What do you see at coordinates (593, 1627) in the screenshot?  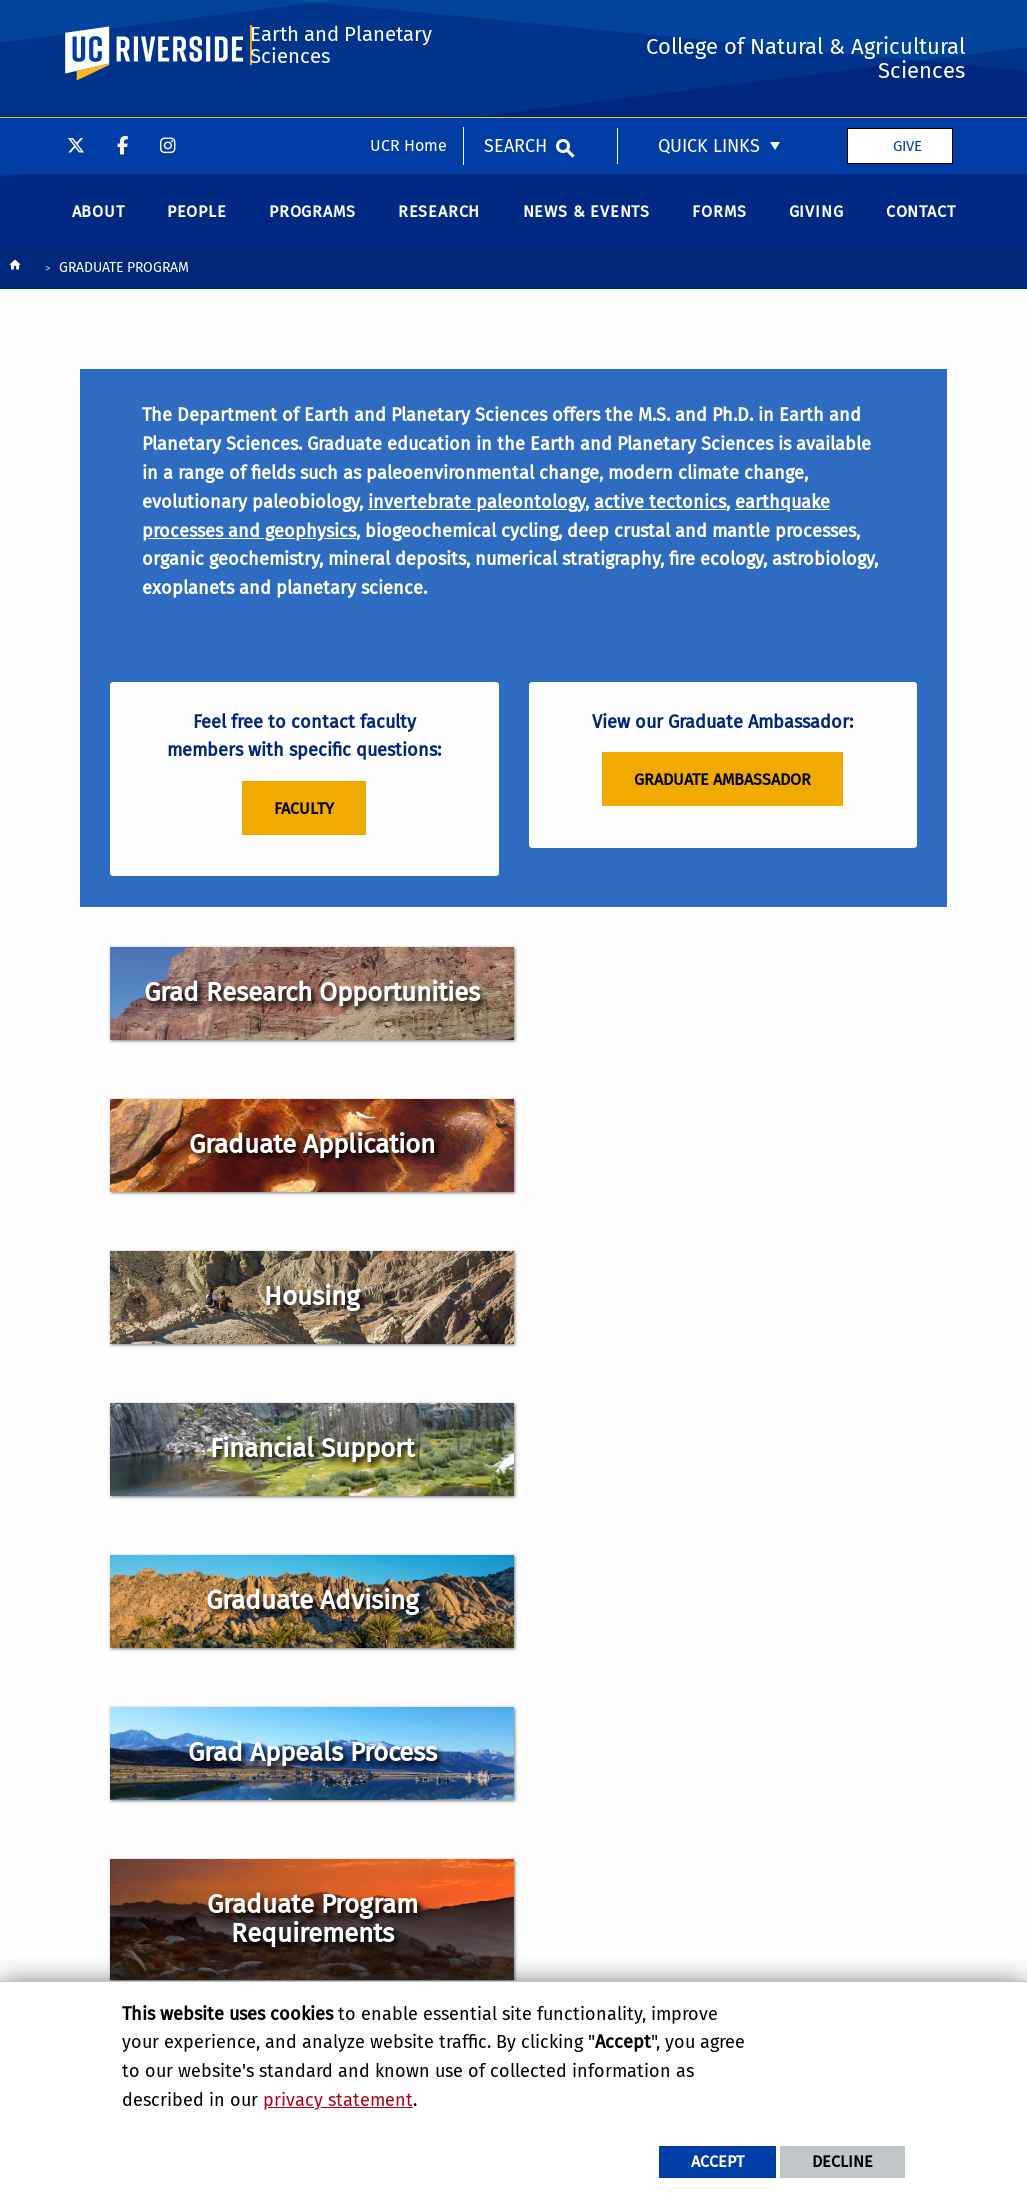 I see `Geology 1242 900 University Ave. Riverside, CA 92521` at bounding box center [593, 1627].